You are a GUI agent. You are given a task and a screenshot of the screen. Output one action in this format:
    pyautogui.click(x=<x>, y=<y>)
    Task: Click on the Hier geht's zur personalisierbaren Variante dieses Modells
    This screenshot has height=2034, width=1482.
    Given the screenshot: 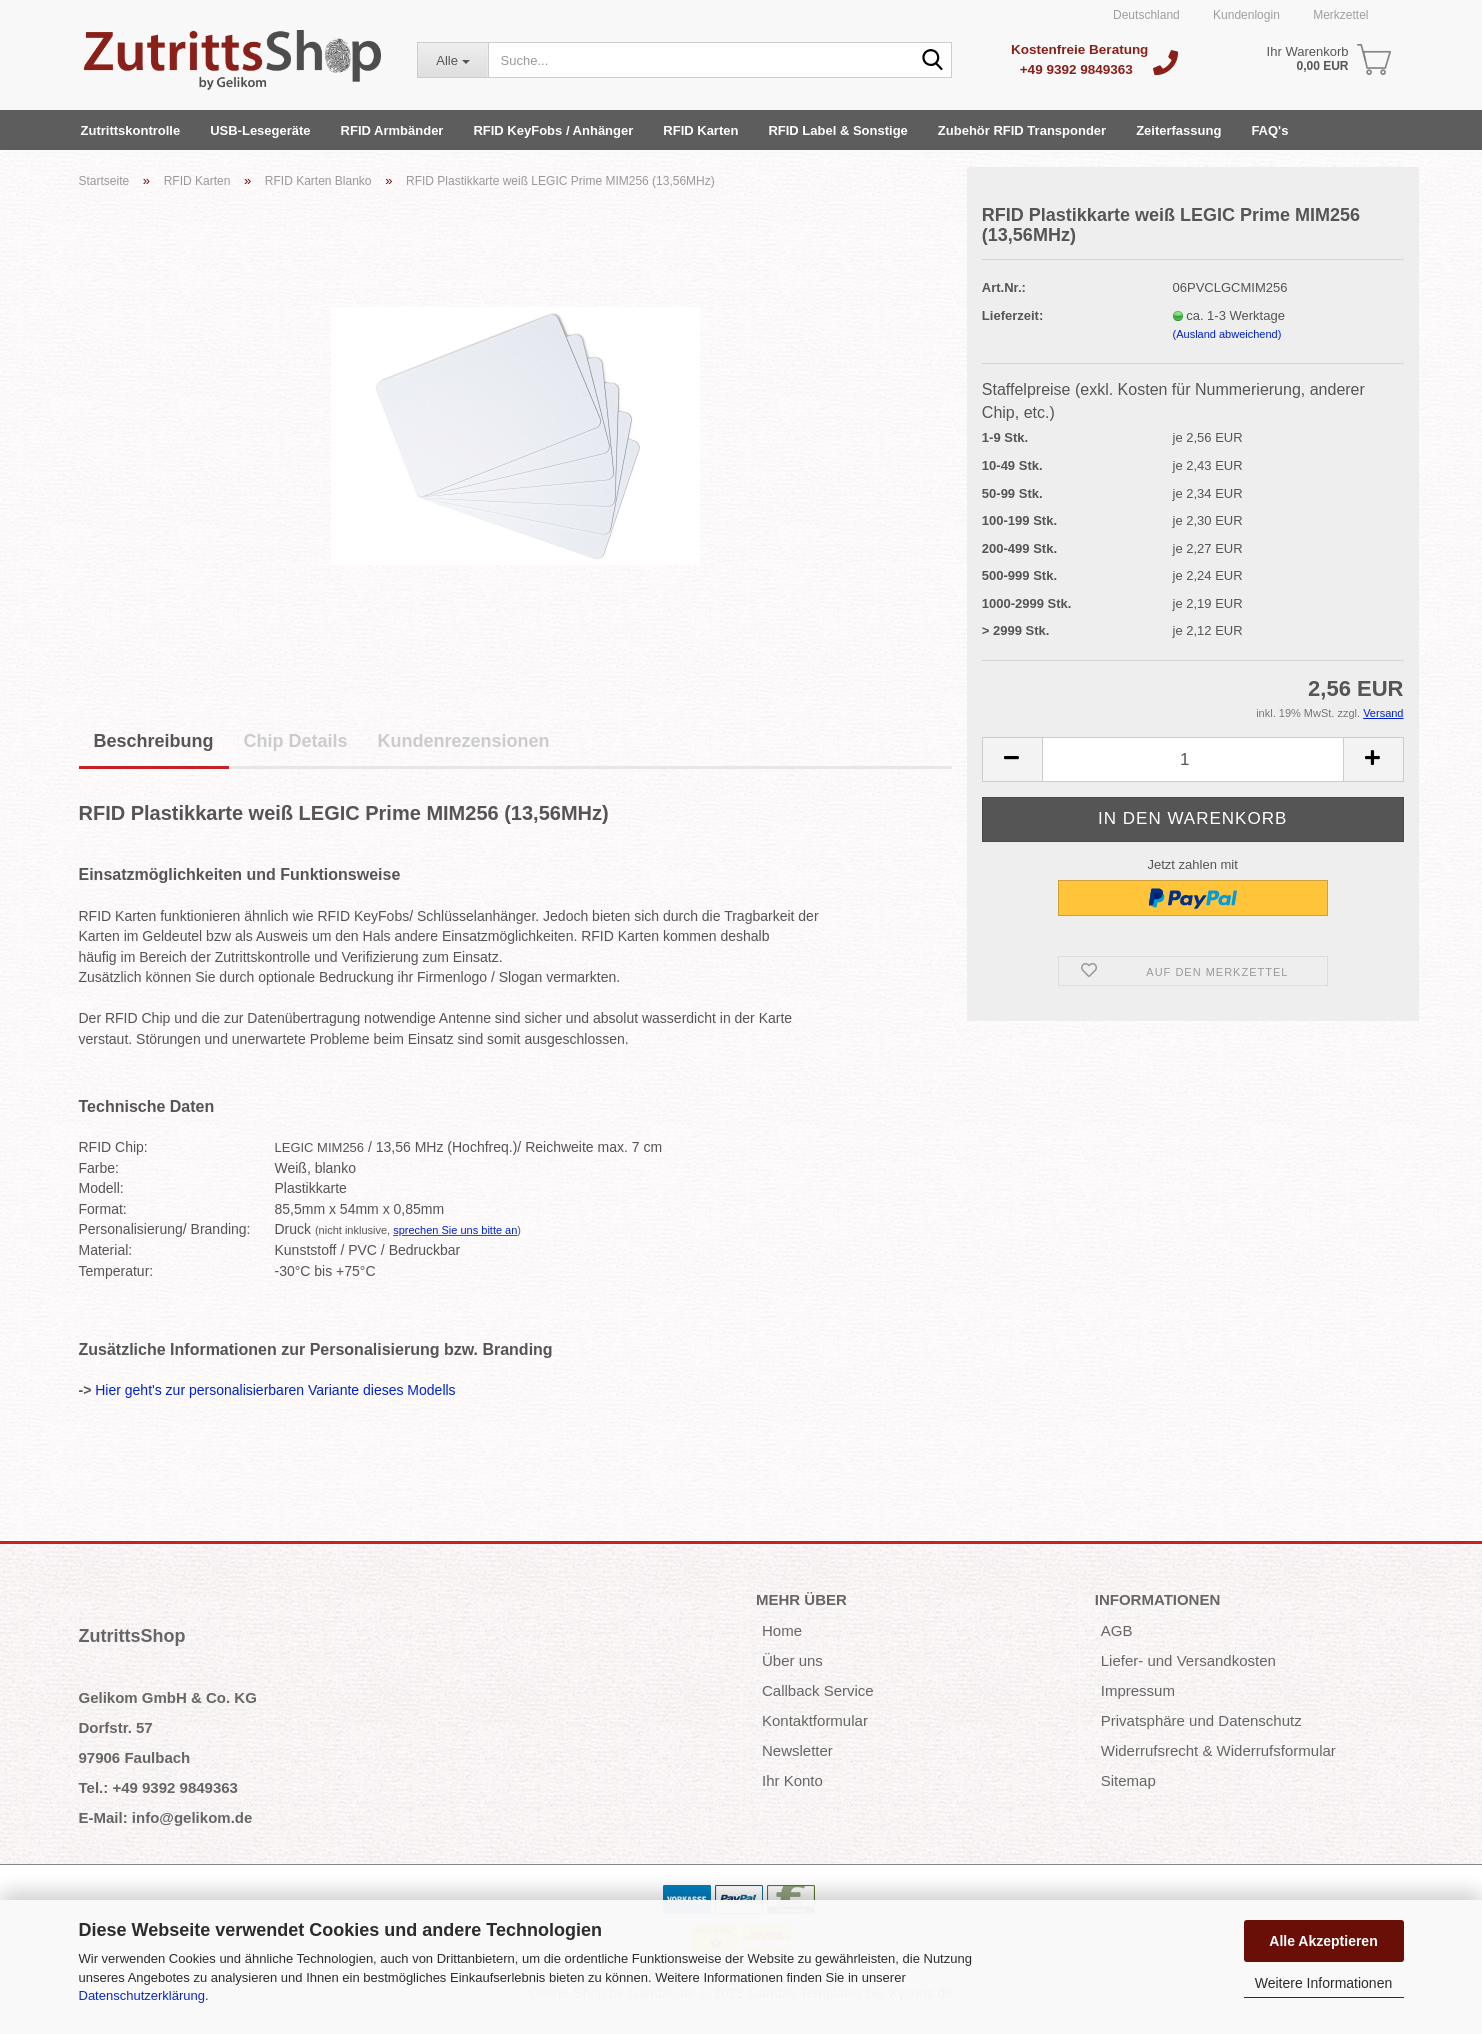 What is the action you would take?
    pyautogui.click(x=275, y=1390)
    